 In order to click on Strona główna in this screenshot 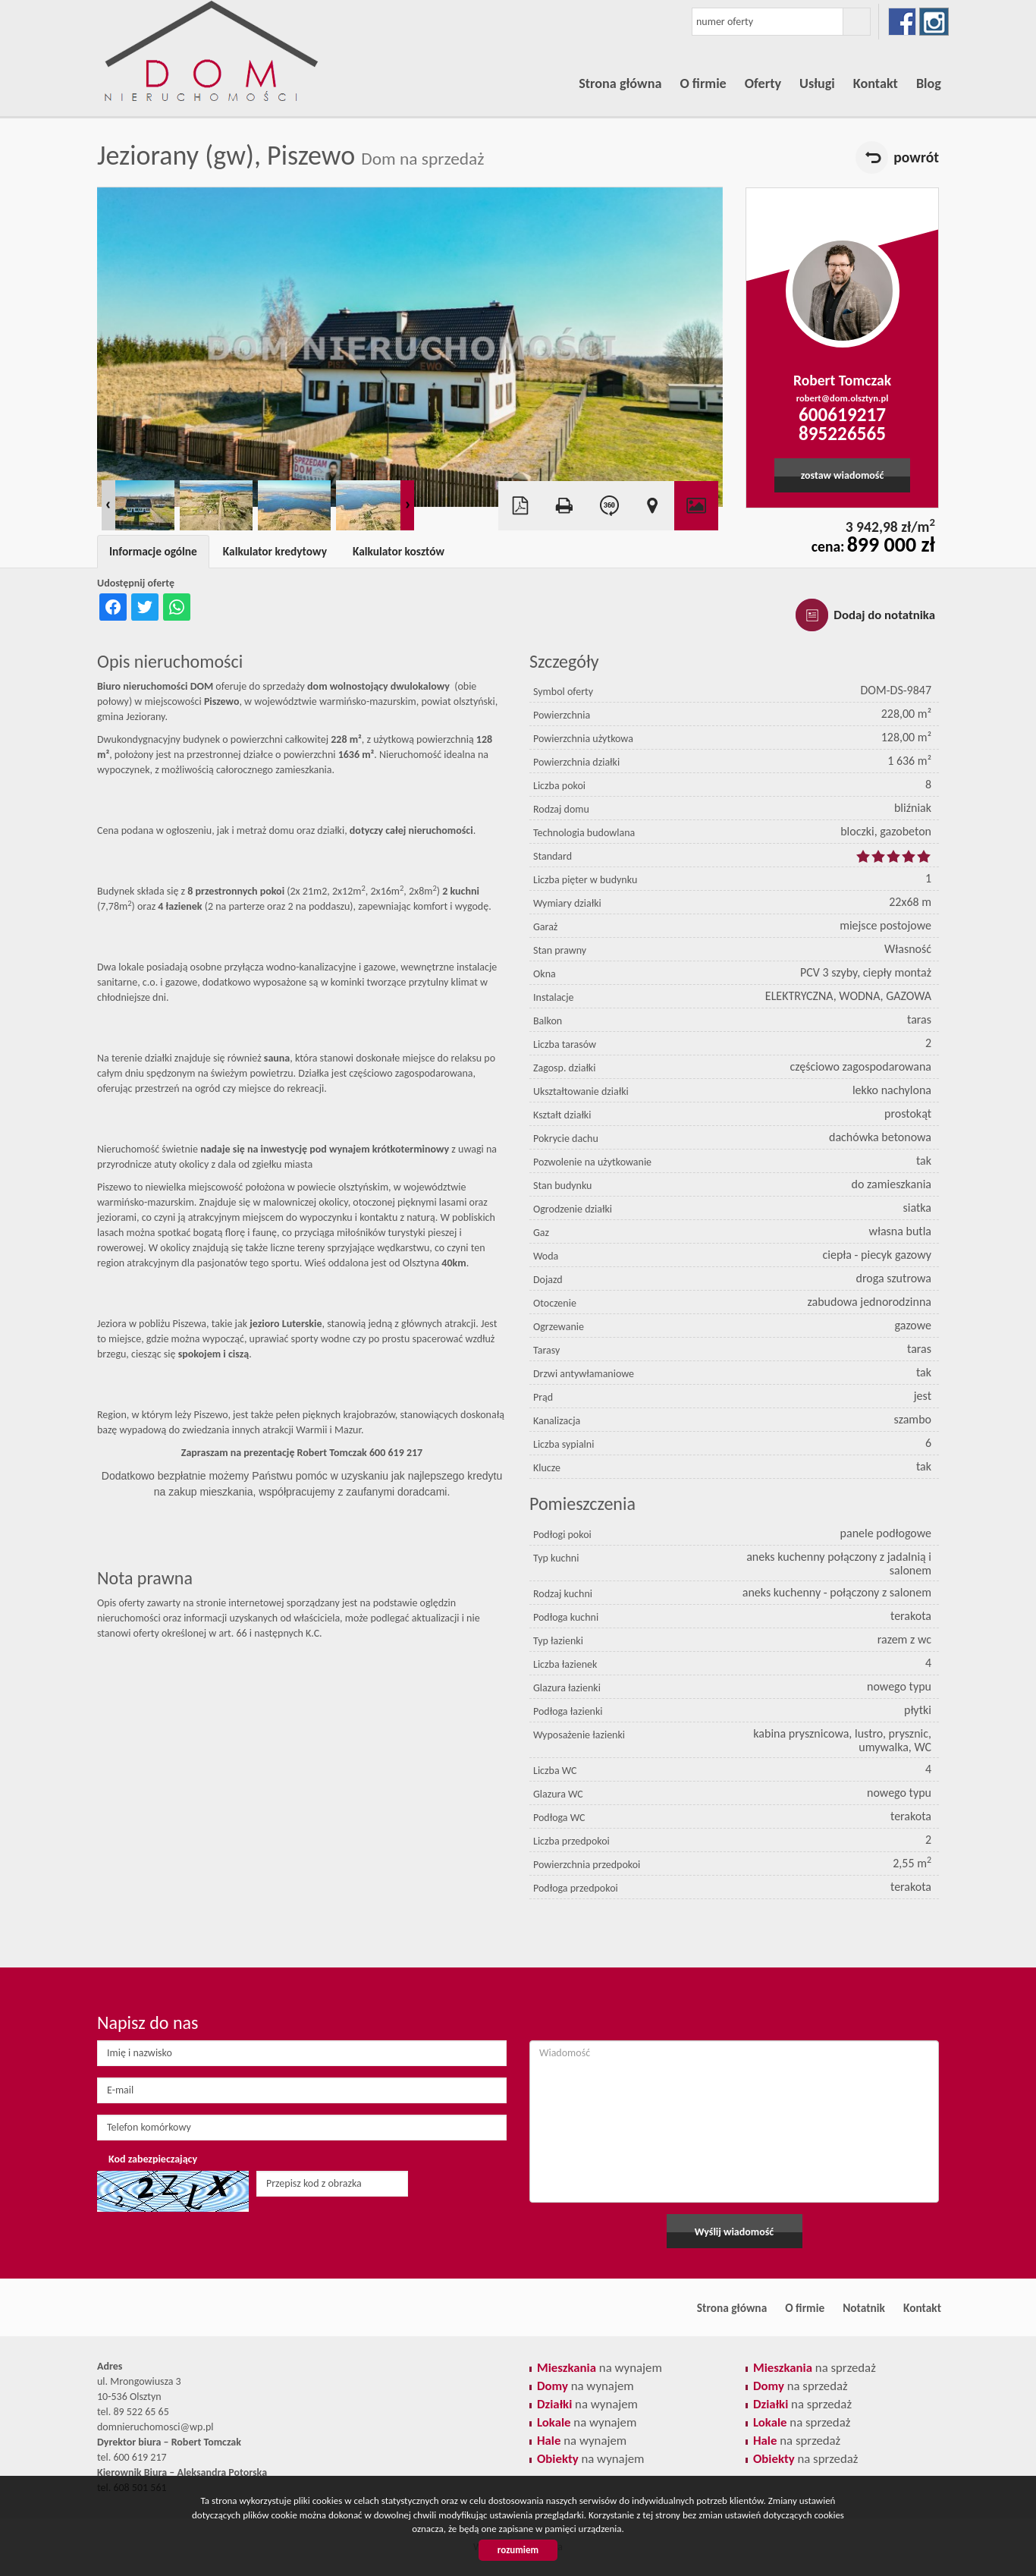, I will do `click(620, 83)`.